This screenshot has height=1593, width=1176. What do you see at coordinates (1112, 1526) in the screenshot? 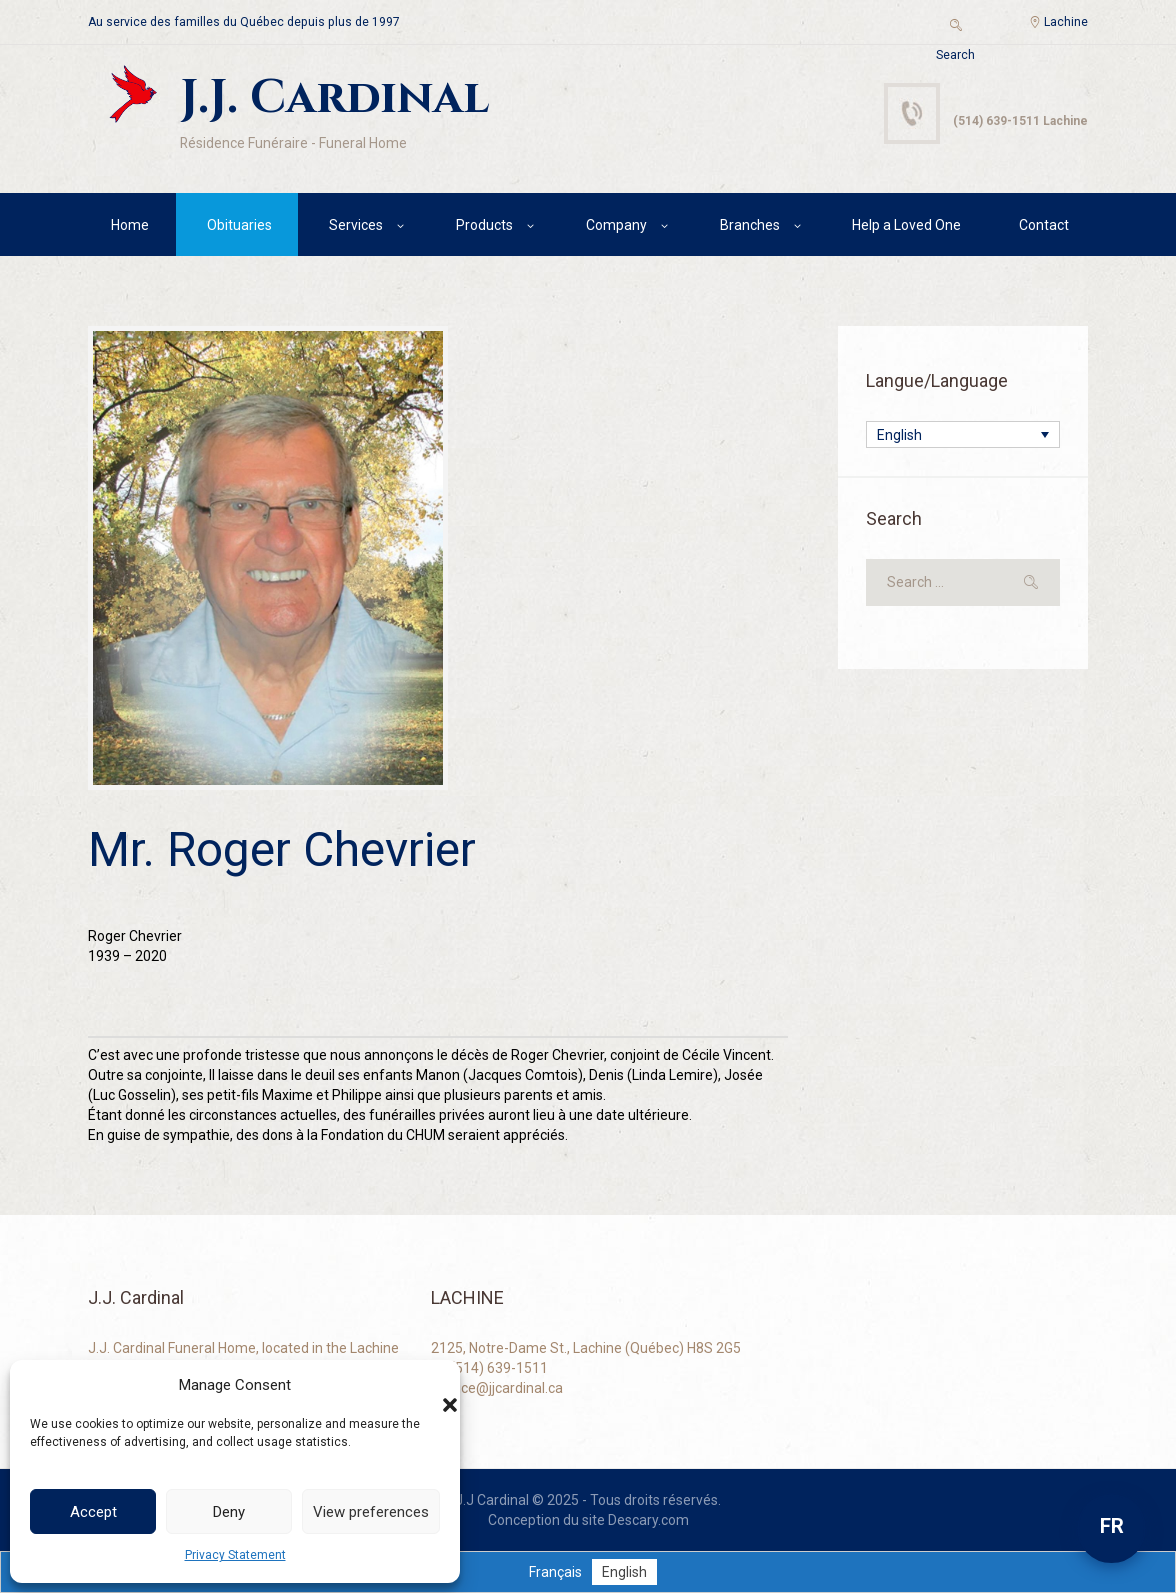
I see `FR` at bounding box center [1112, 1526].